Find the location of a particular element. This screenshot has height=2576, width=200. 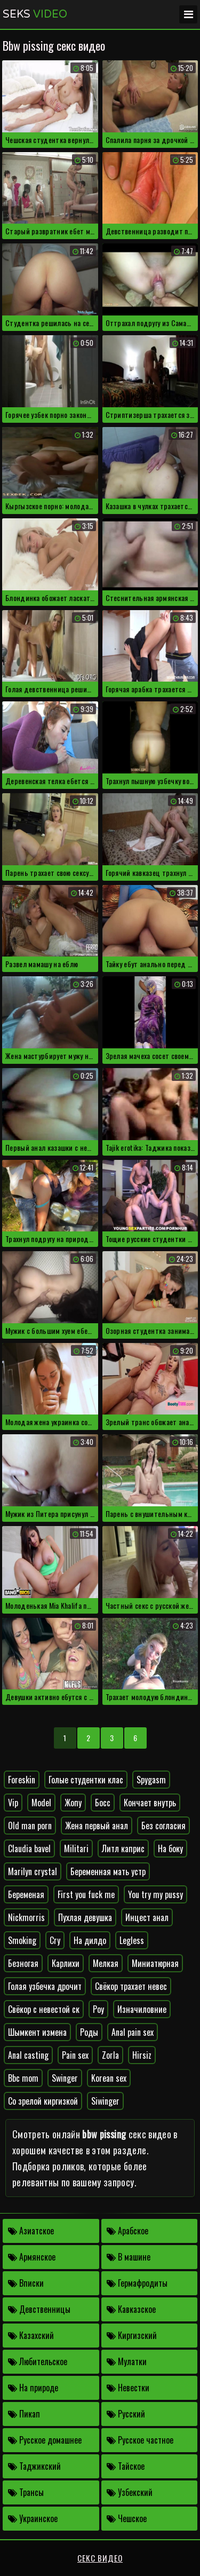

Мелкая is located at coordinates (105, 1963).